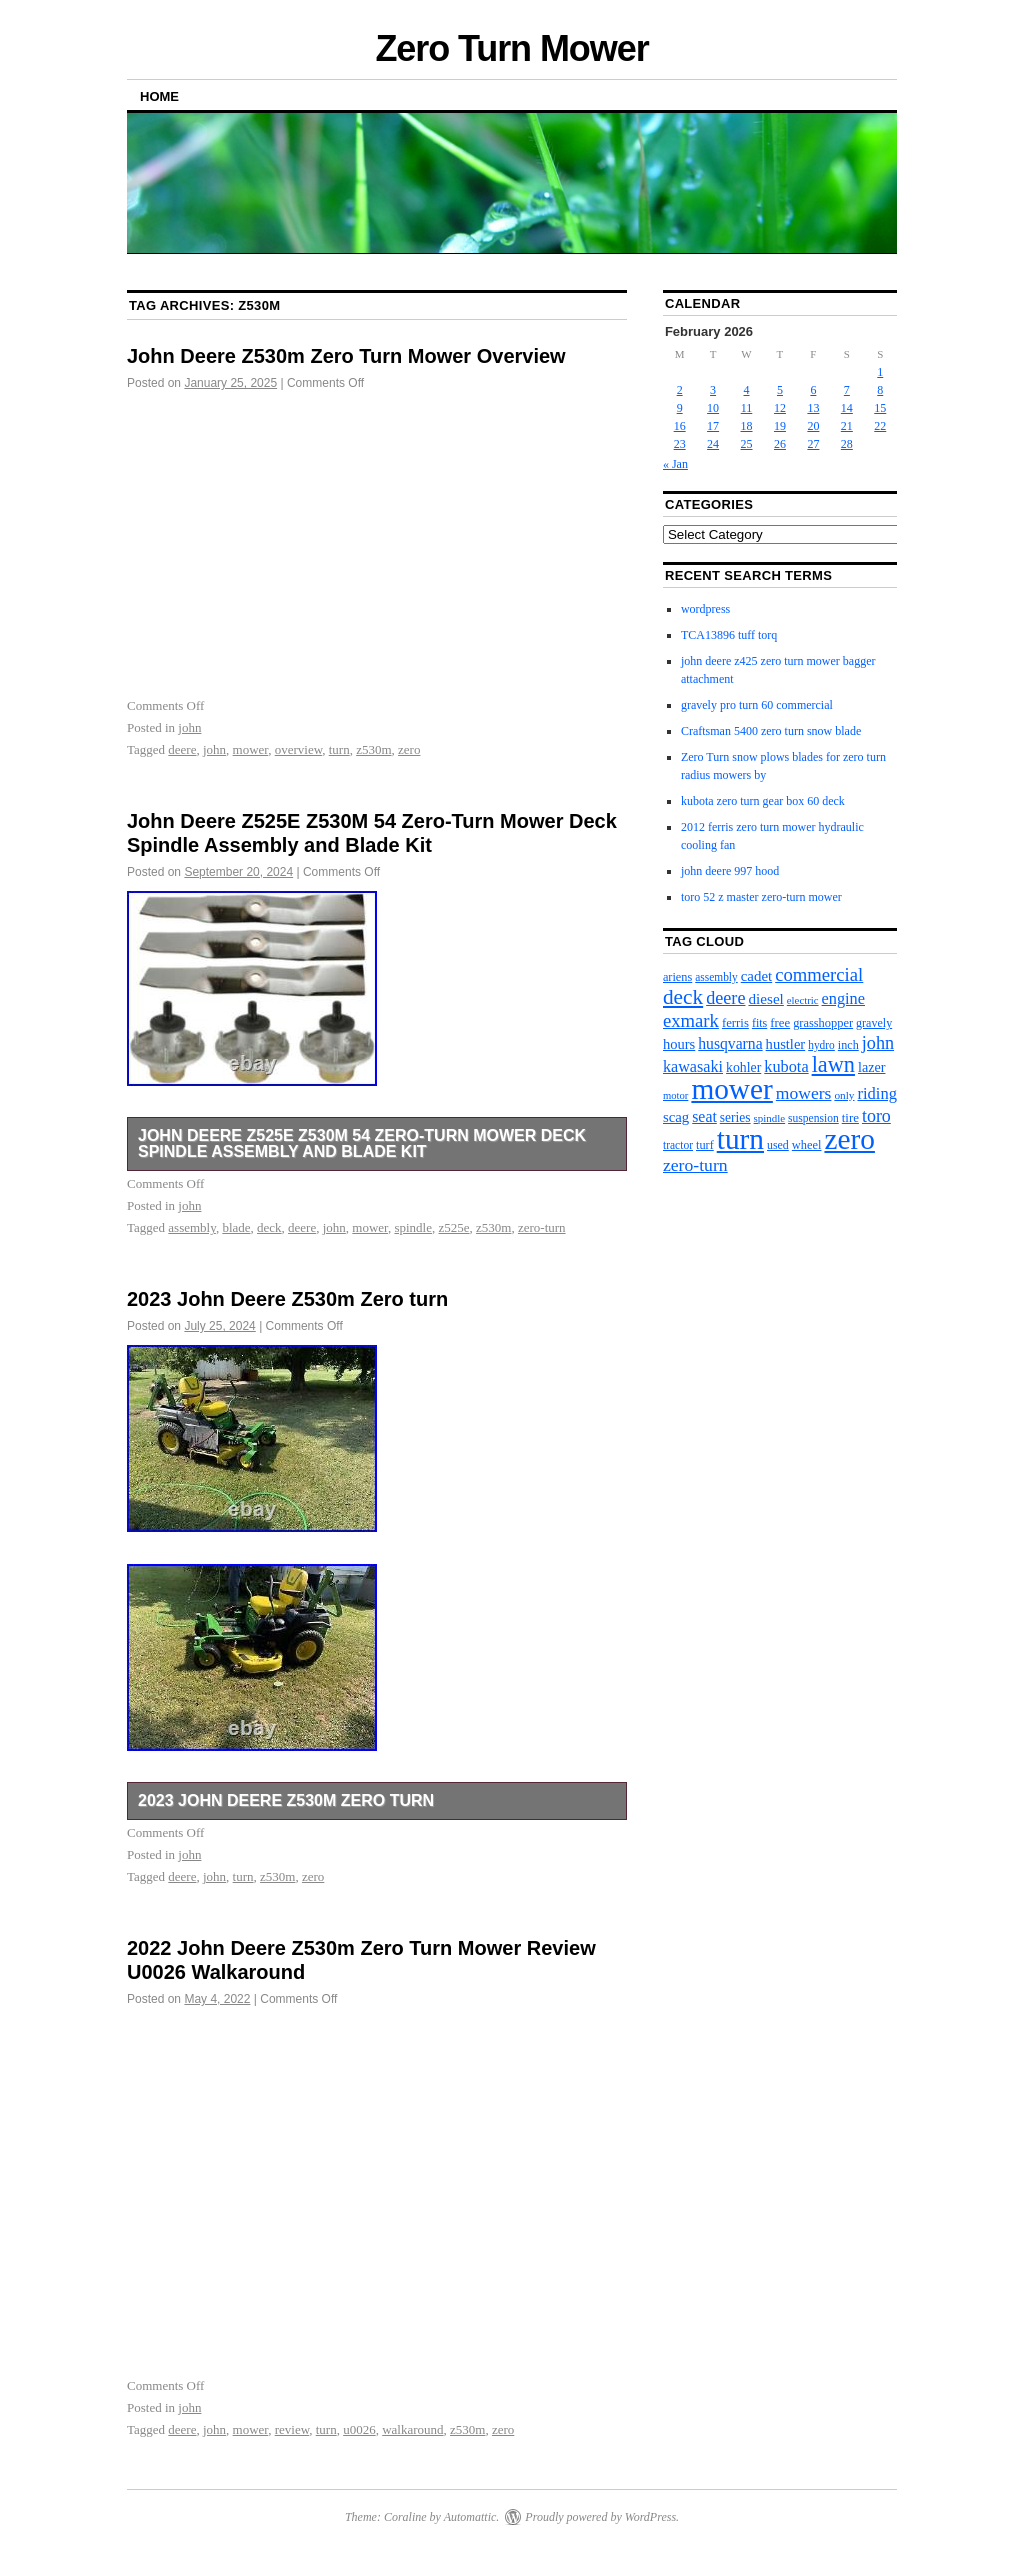 Image resolution: width=1024 pixels, height=2549 pixels. Describe the element at coordinates (821, 1045) in the screenshot. I see `hydro` at that location.